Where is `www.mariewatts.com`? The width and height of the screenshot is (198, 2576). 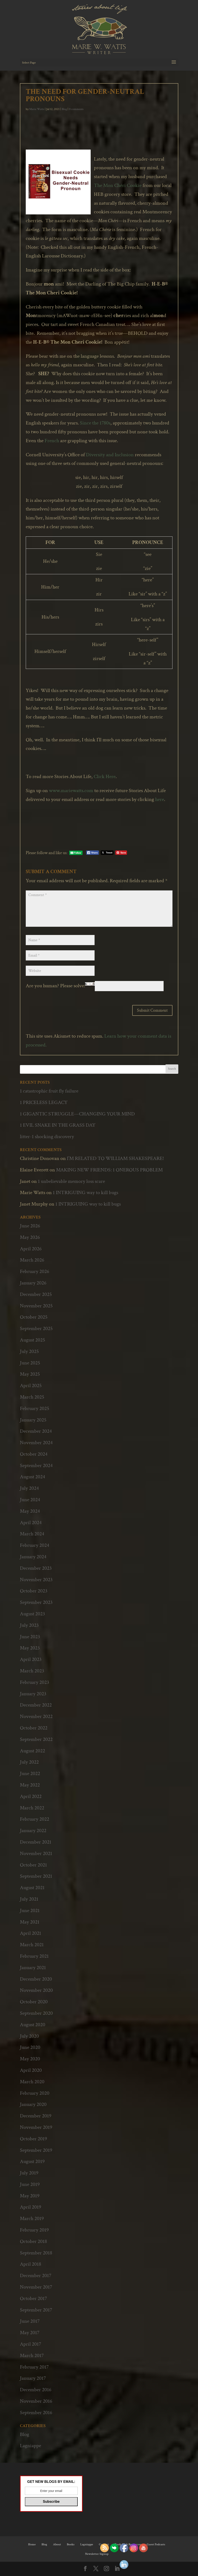 www.mariewatts.com is located at coordinates (71, 790).